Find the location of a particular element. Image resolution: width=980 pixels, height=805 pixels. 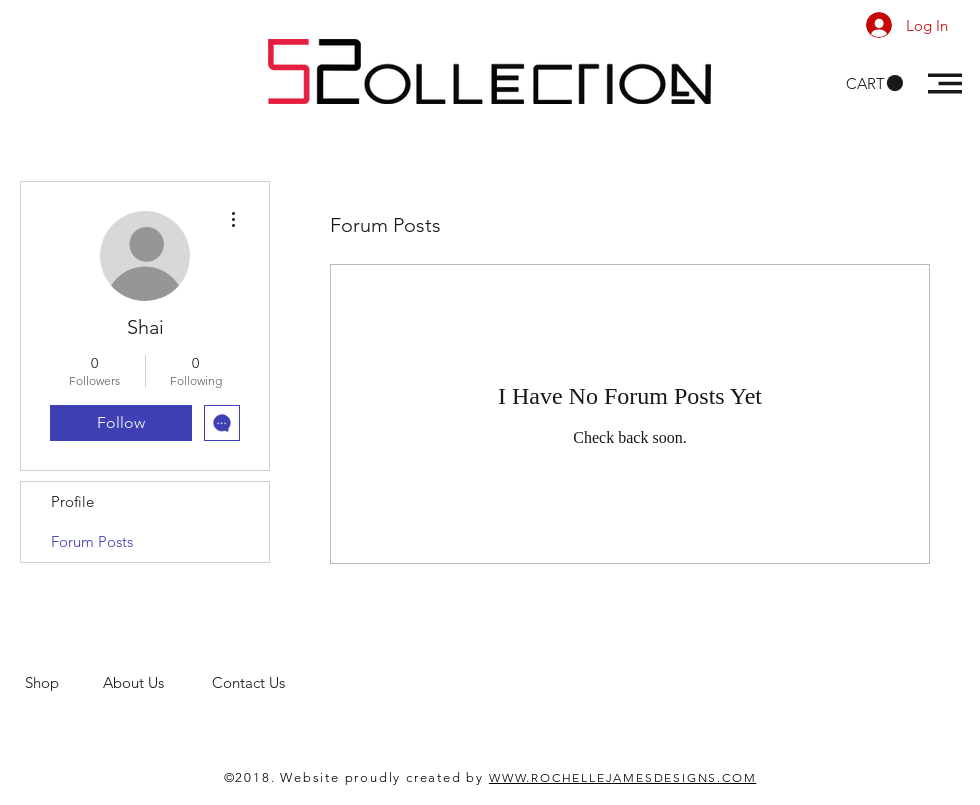

Shop is located at coordinates (64, 682).